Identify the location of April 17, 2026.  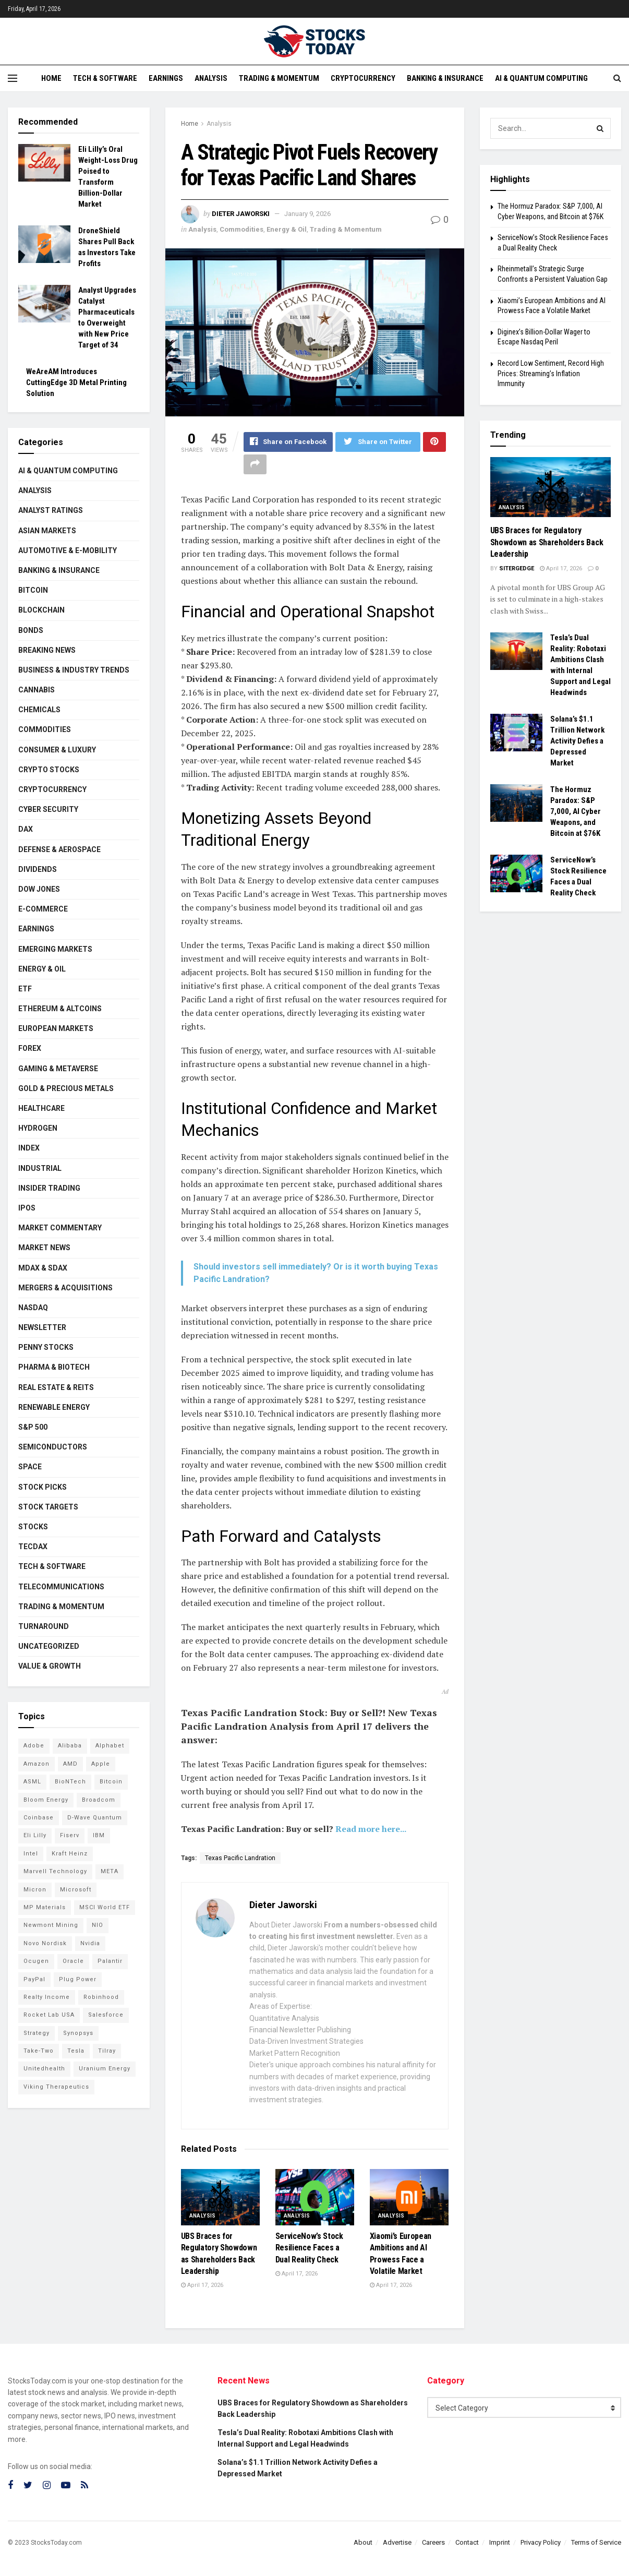
(202, 2285).